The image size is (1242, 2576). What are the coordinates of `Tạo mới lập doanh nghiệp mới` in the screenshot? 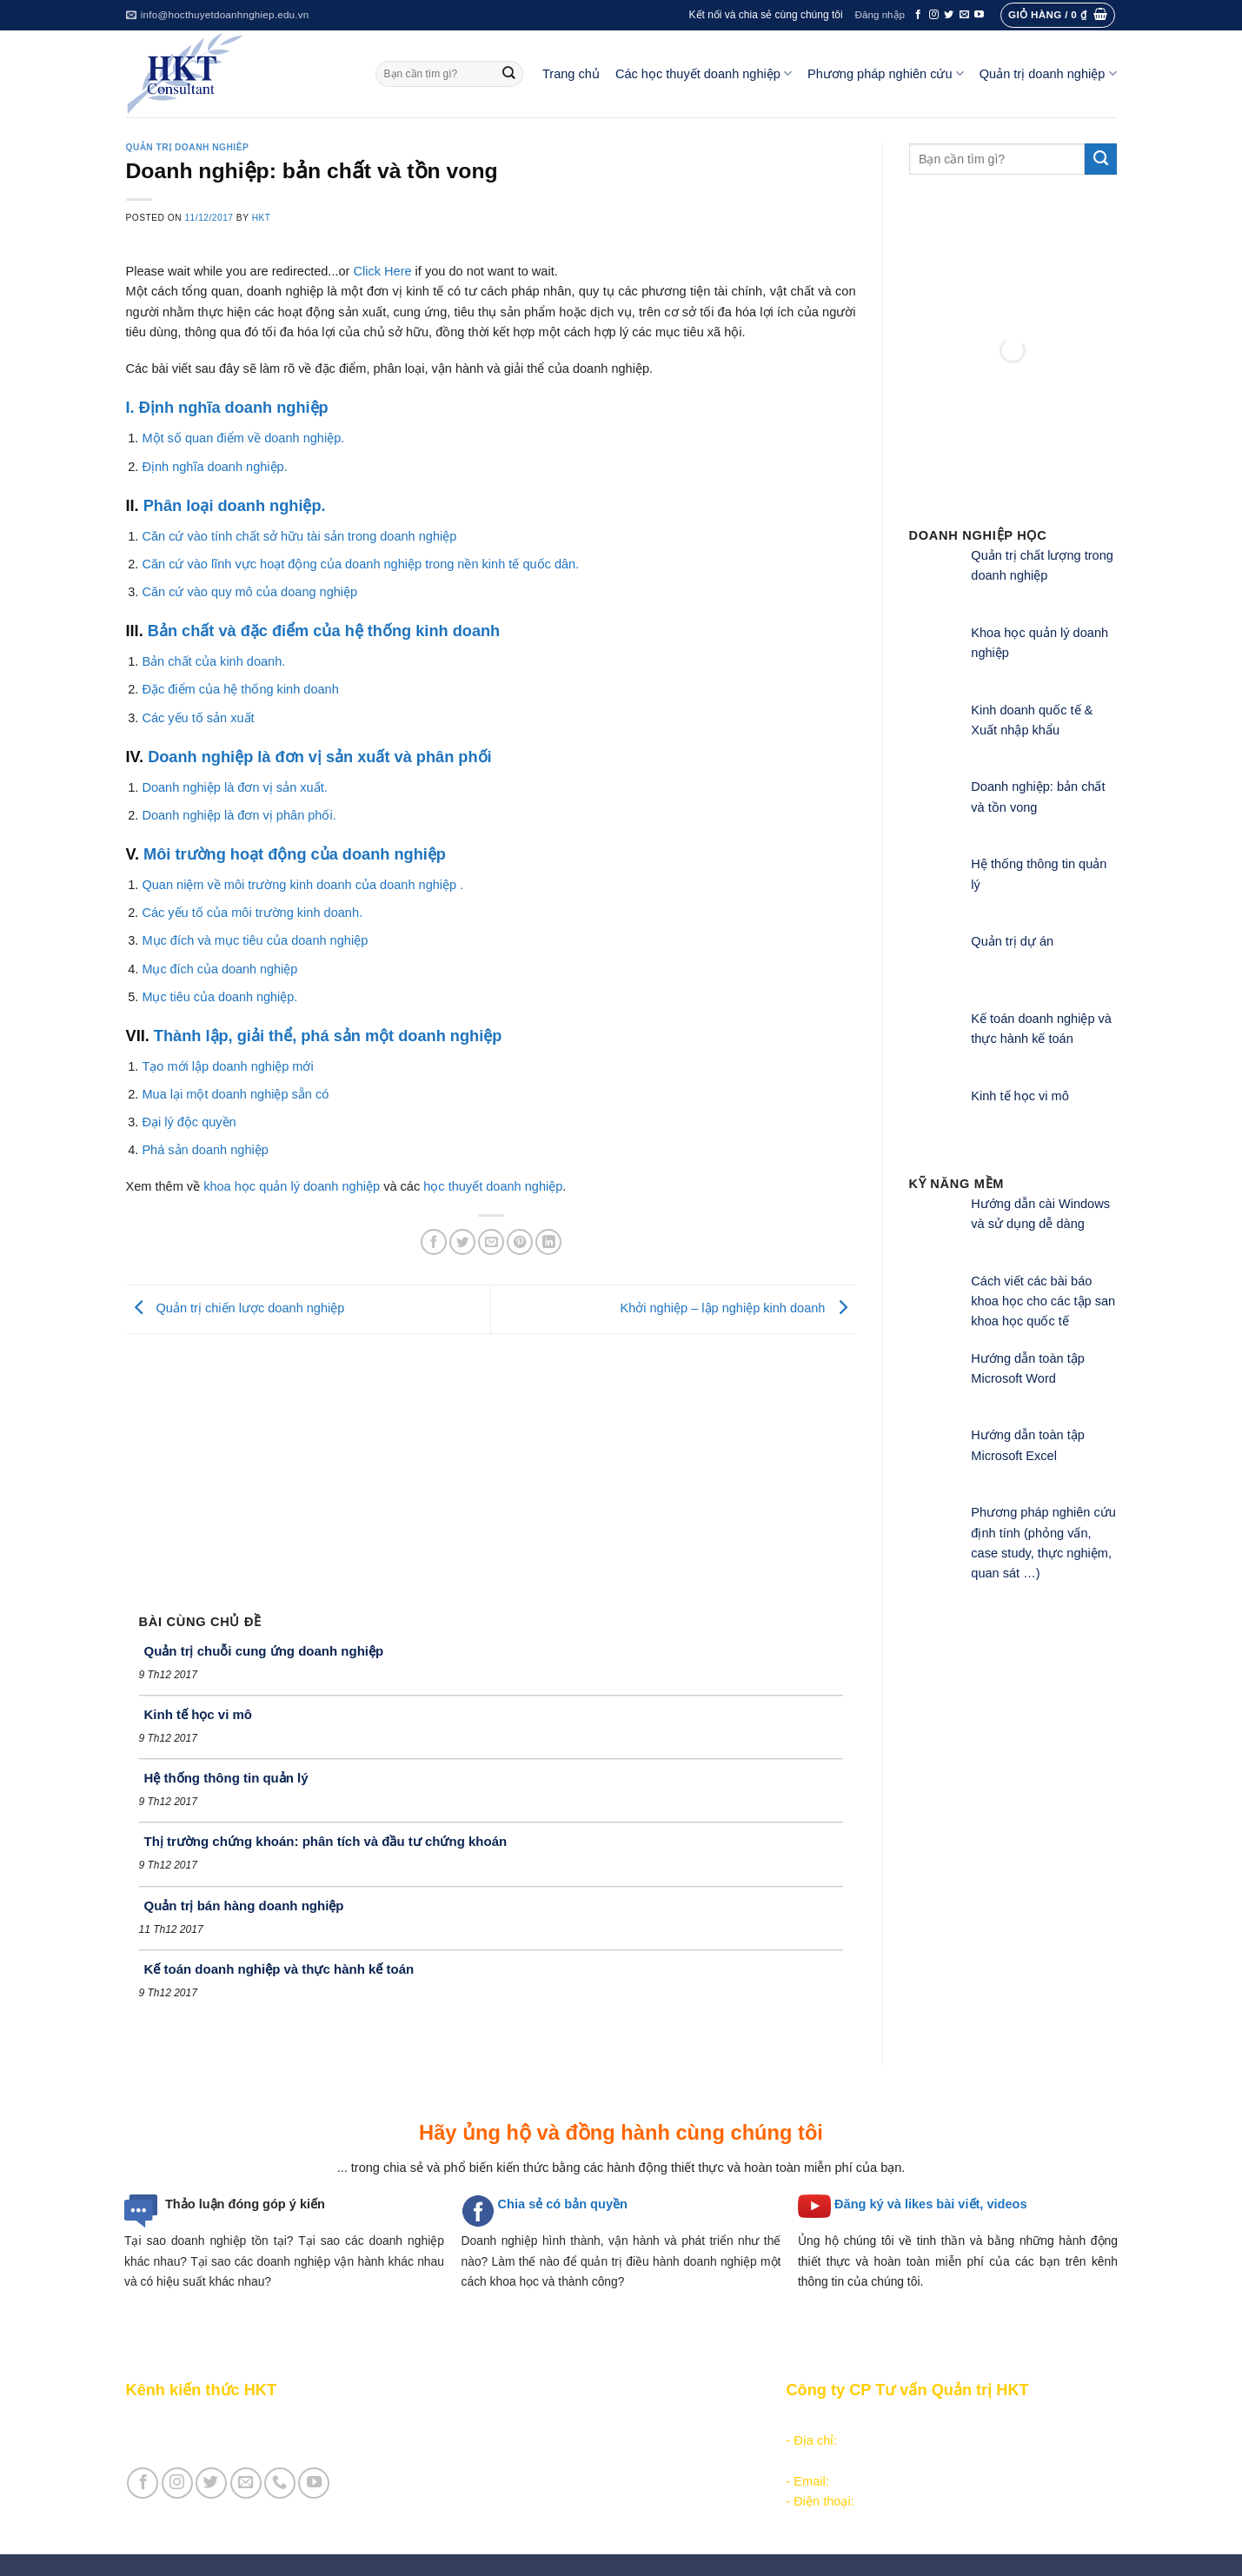 It's located at (227, 1066).